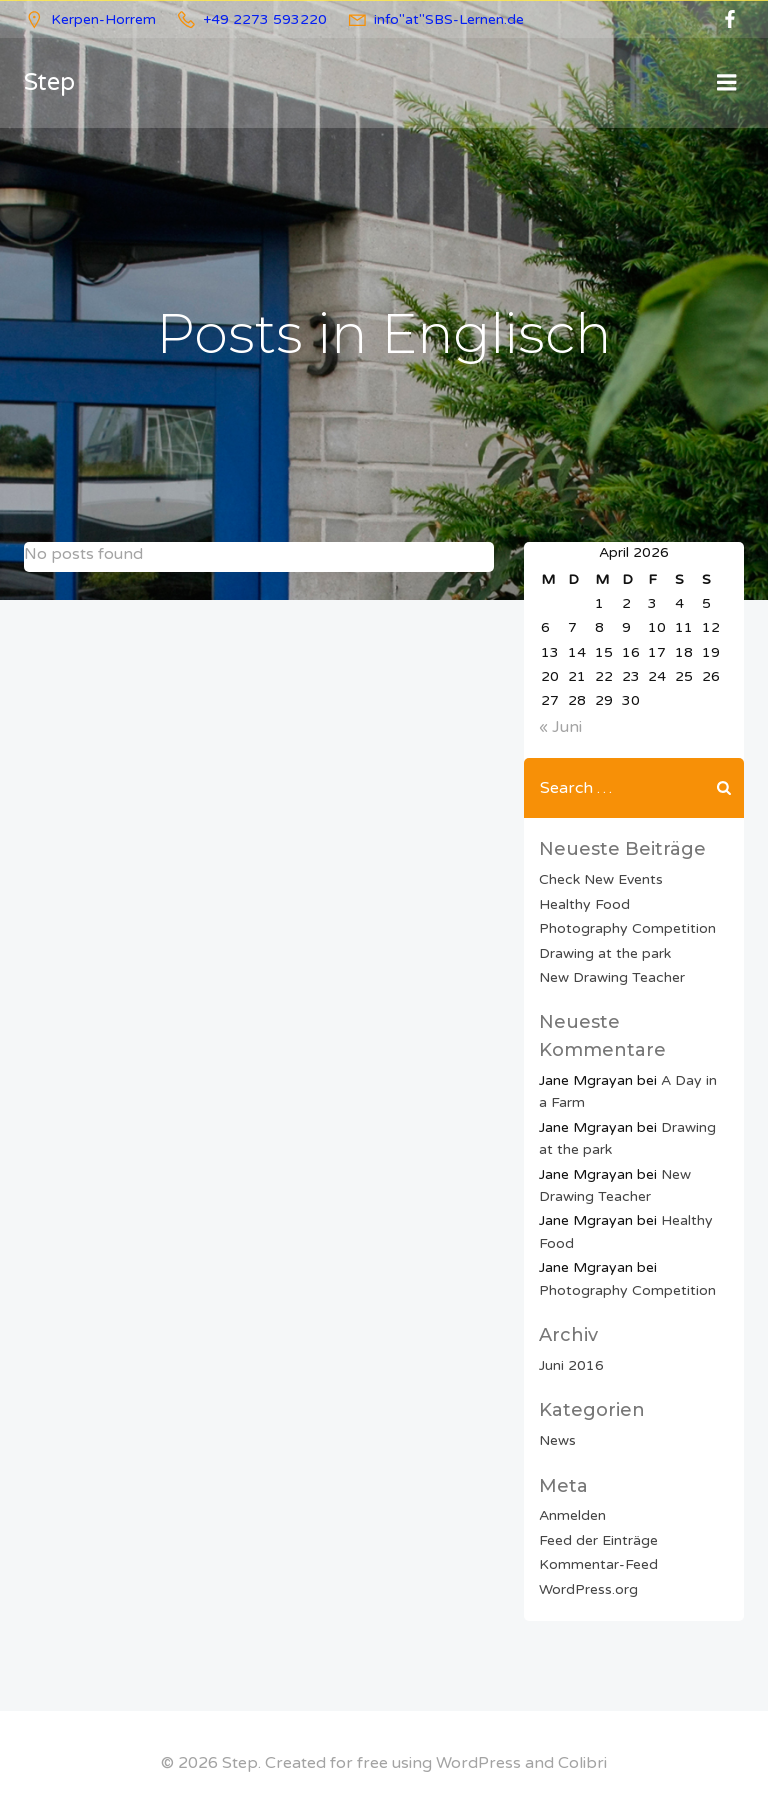 The image size is (768, 1816). What do you see at coordinates (598, 1564) in the screenshot?
I see `Kommentar-Feed` at bounding box center [598, 1564].